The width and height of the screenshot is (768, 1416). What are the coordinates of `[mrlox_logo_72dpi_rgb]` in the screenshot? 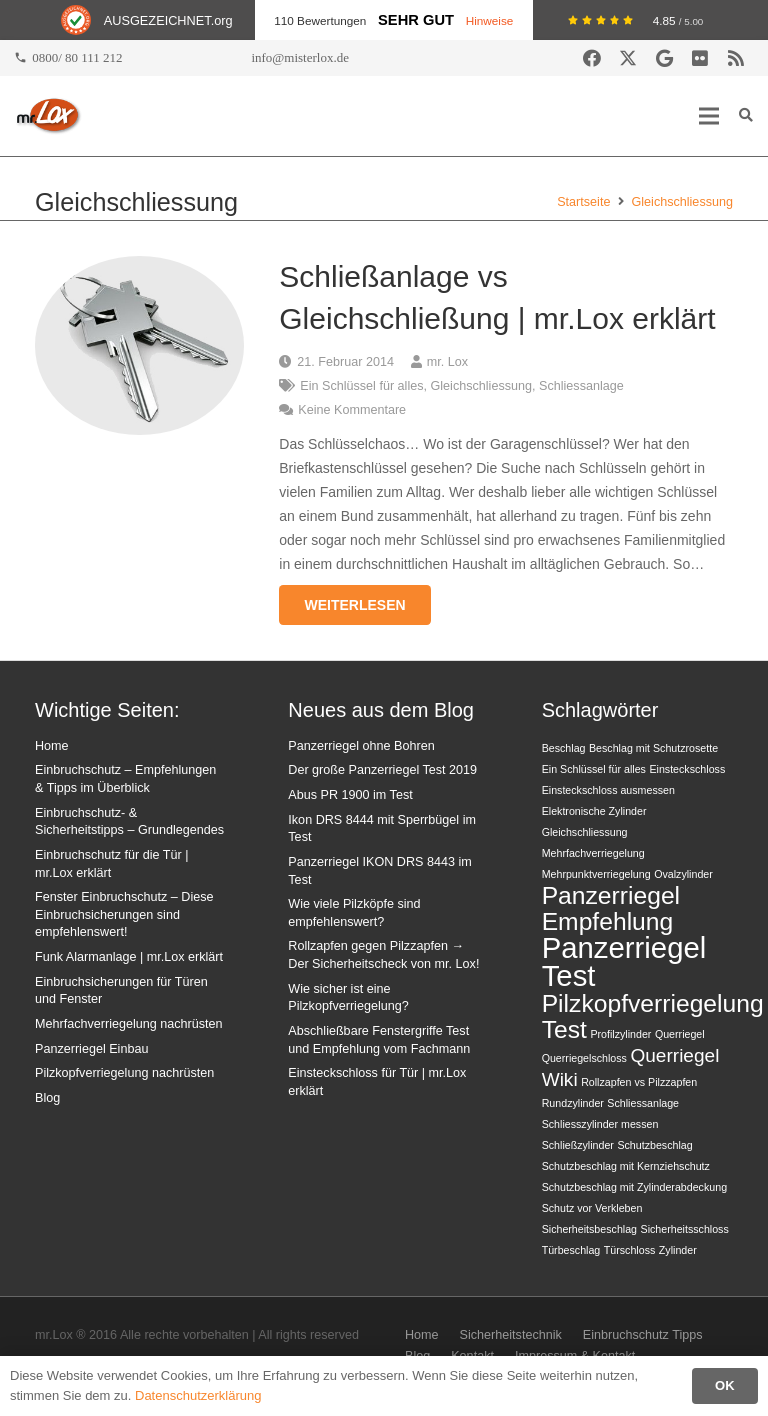 It's located at (48, 116).